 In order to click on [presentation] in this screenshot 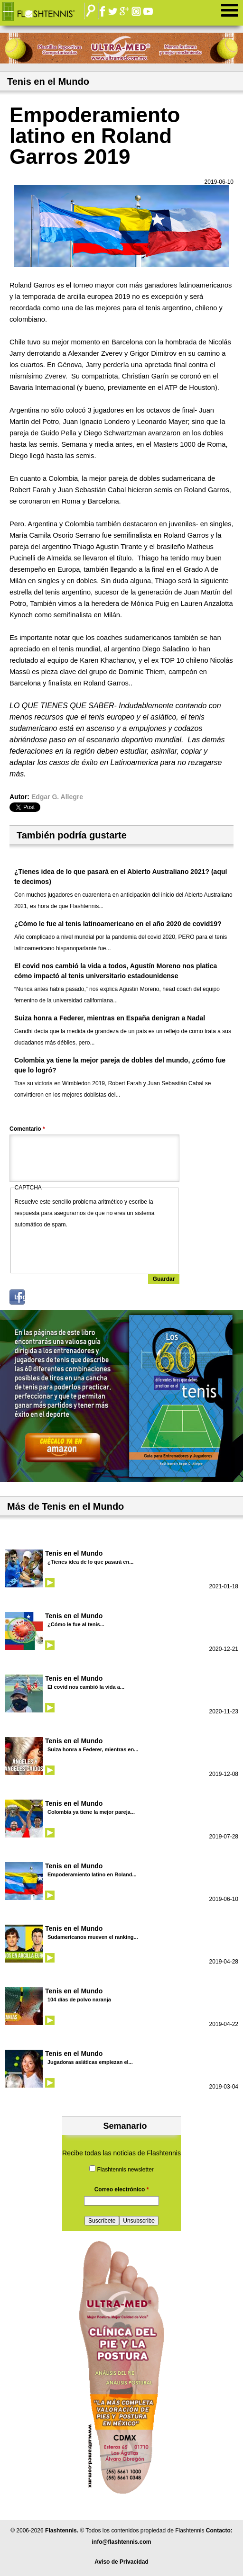, I will do `click(87, 1248)`.